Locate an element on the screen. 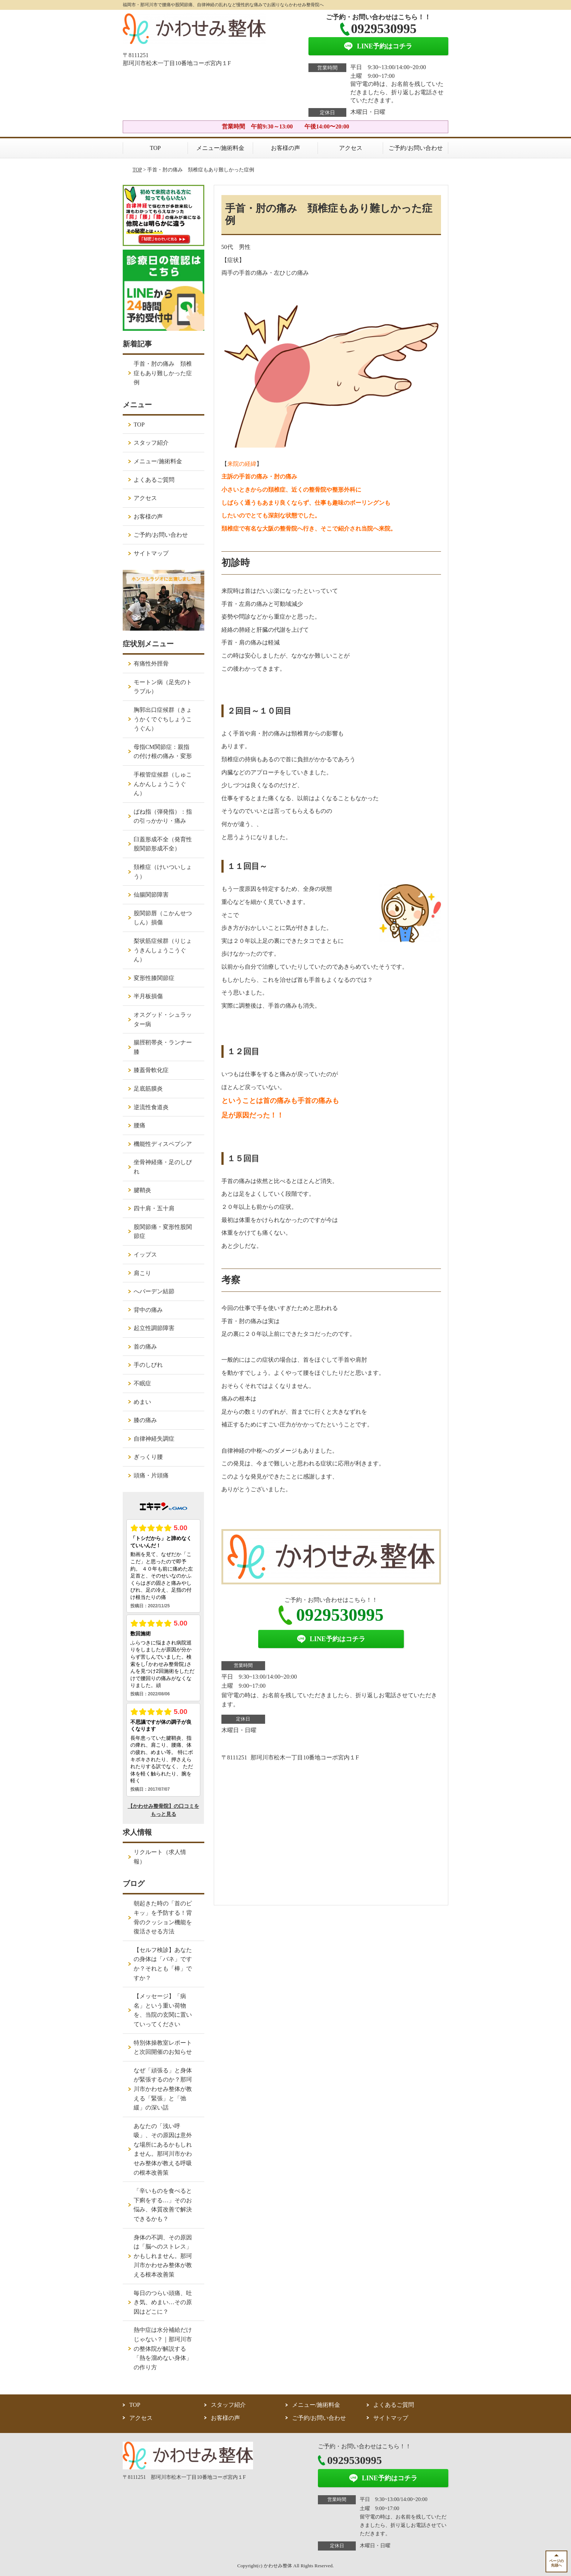  スタッフ紹介 is located at coordinates (151, 443).